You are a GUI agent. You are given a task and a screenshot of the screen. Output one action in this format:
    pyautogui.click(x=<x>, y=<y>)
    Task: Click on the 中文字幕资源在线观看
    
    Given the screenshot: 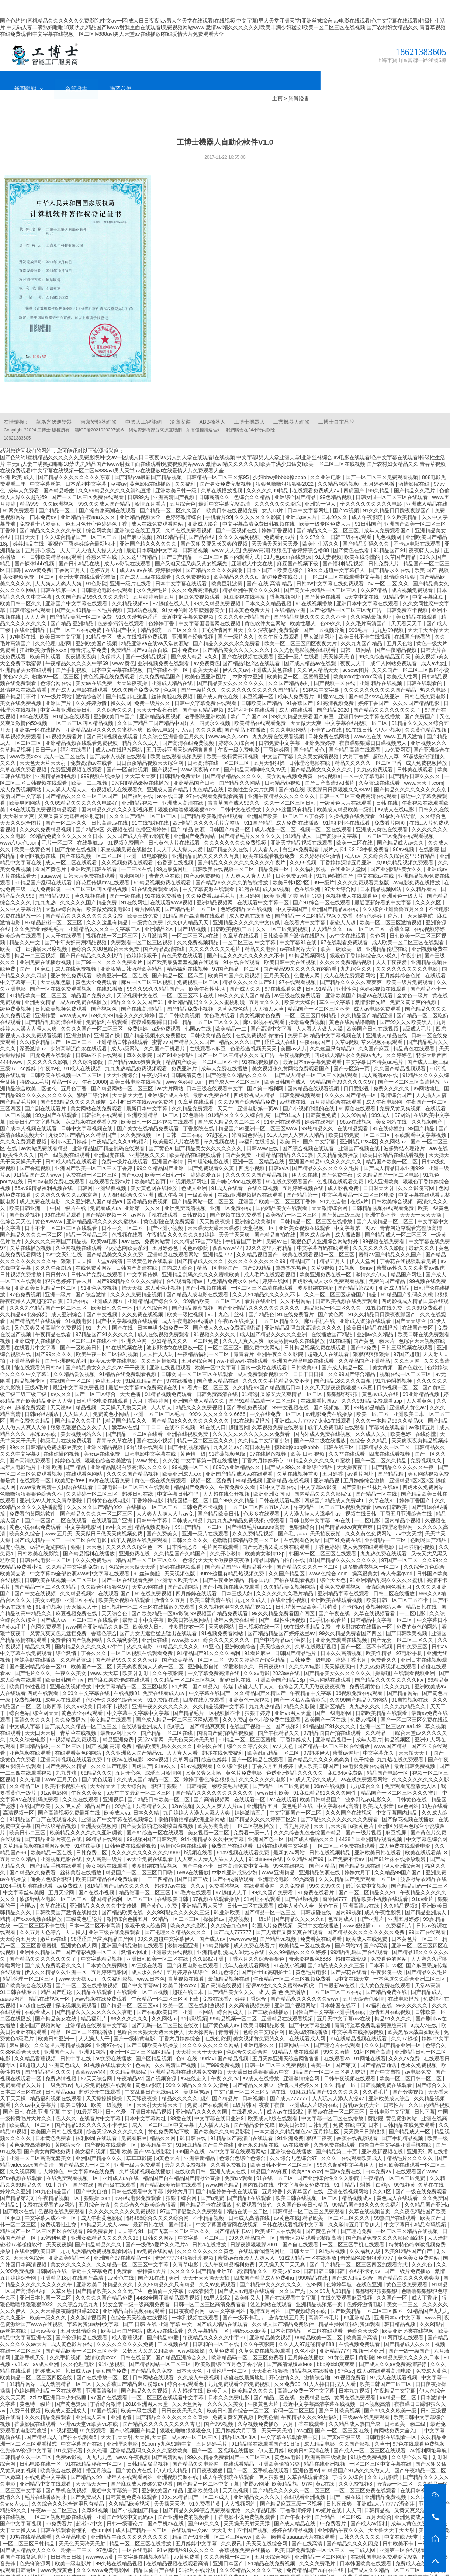 What is the action you would take?
    pyautogui.click(x=209, y=871)
    